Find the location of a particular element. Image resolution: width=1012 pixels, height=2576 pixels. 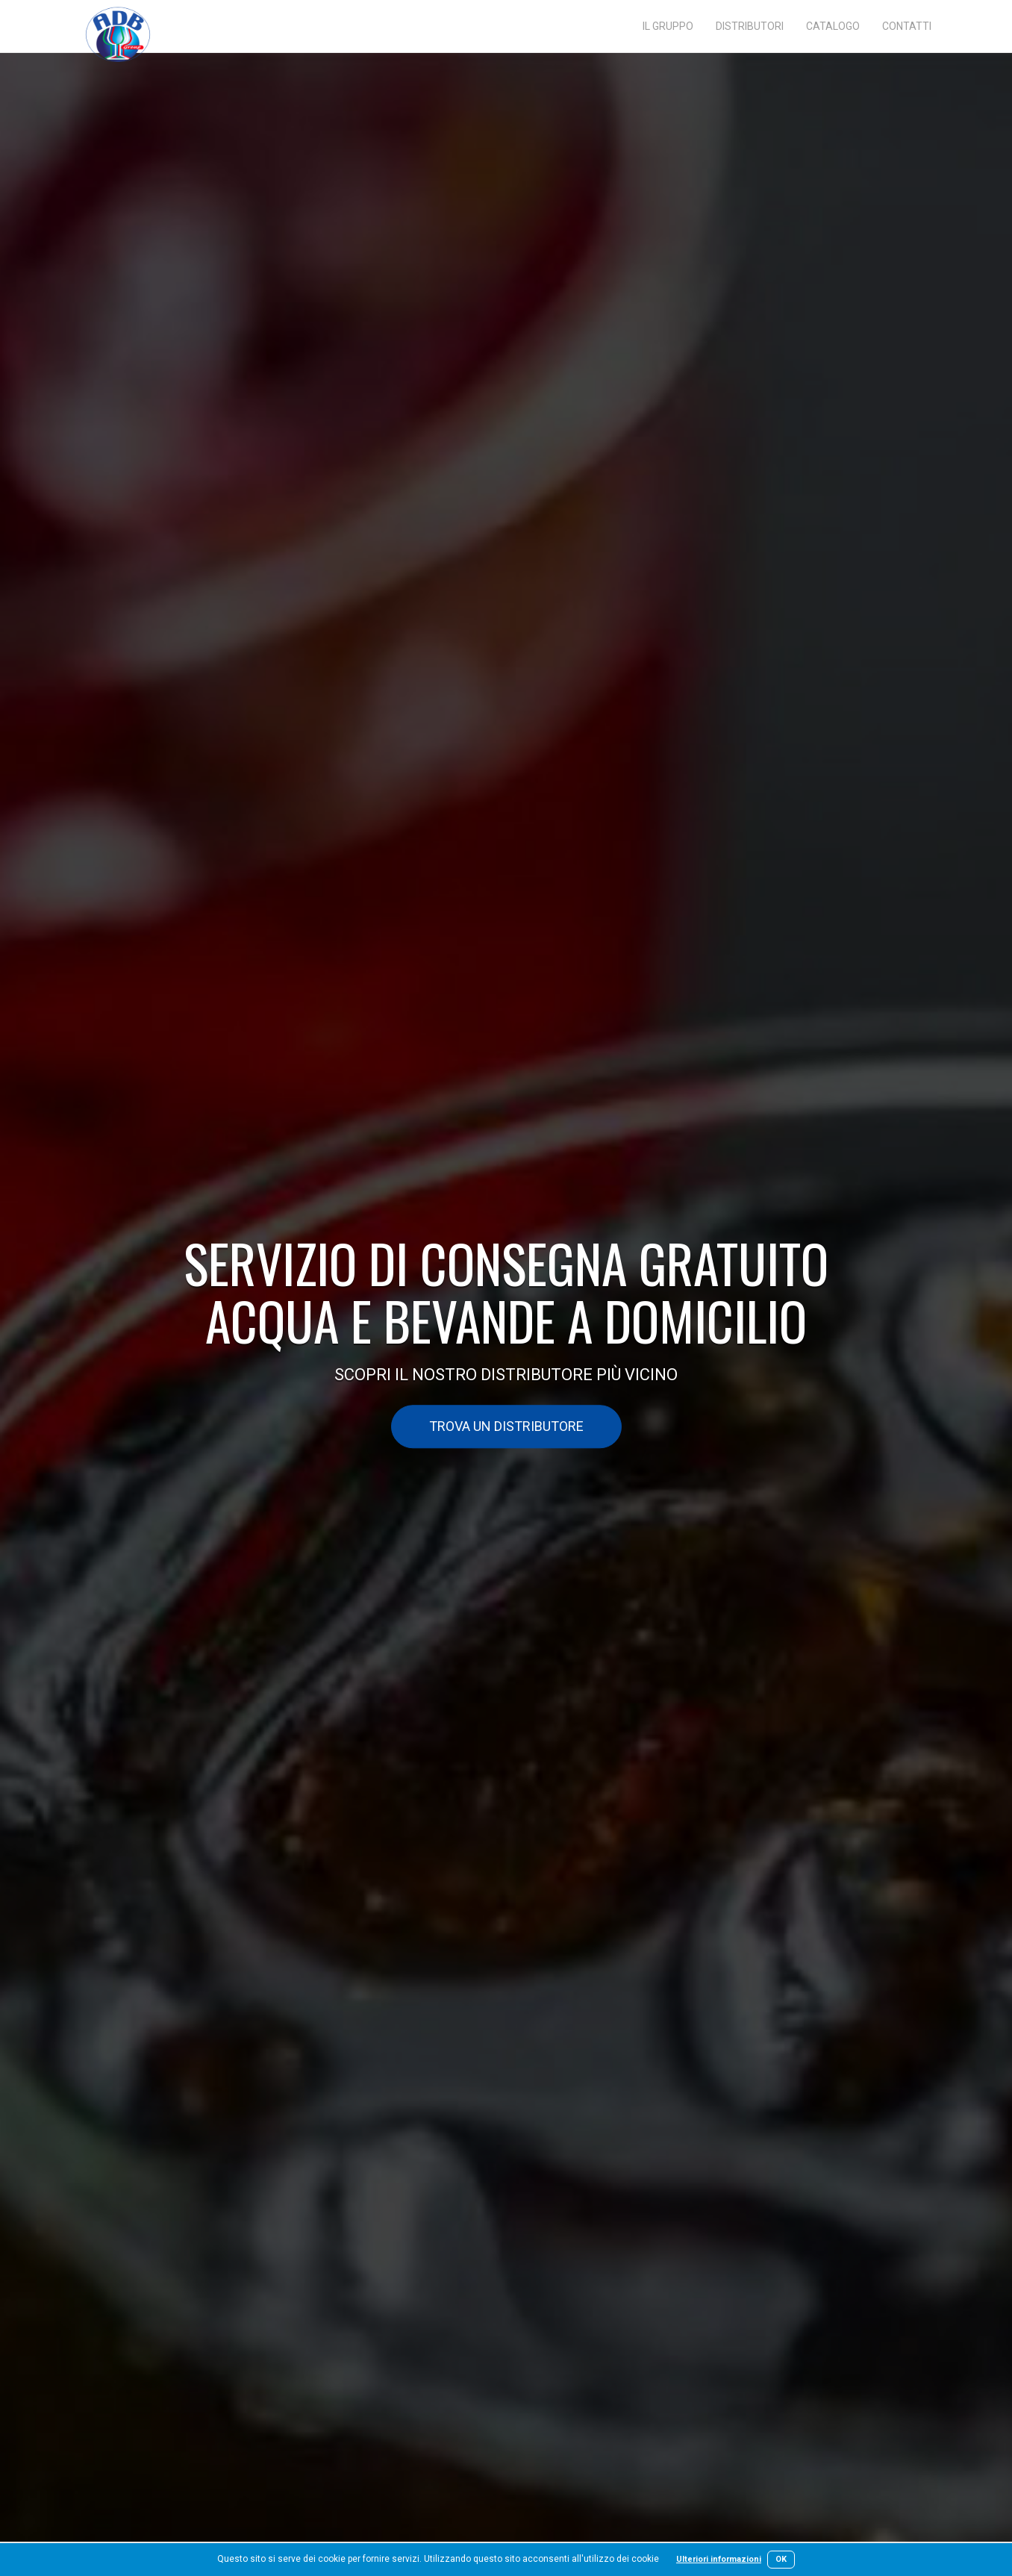

Il gruppo is located at coordinates (668, 26).